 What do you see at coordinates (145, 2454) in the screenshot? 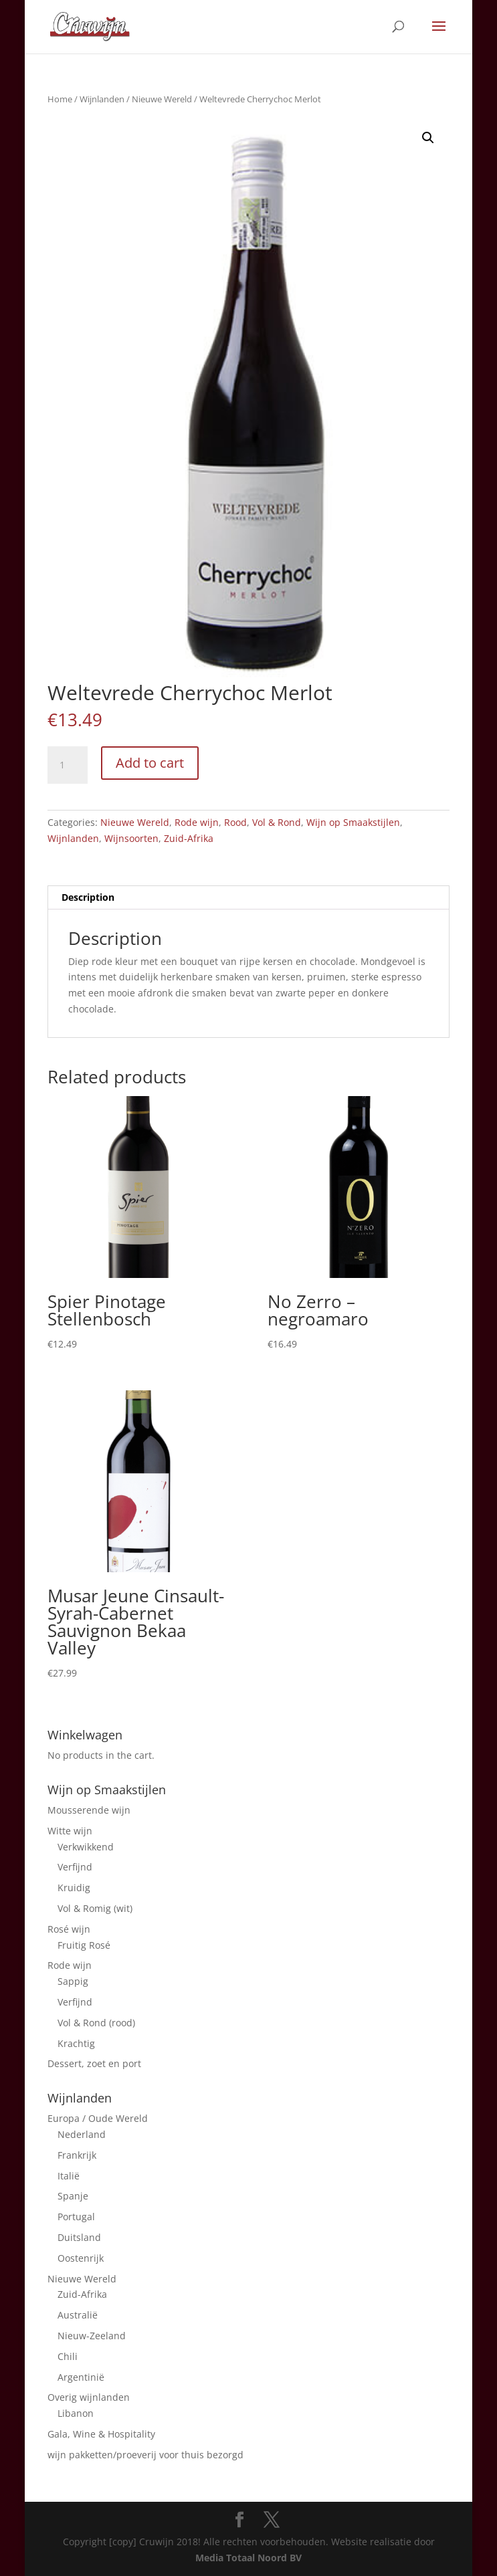
I see `wijn pakketten/proeverij voor thuis bezorgd` at bounding box center [145, 2454].